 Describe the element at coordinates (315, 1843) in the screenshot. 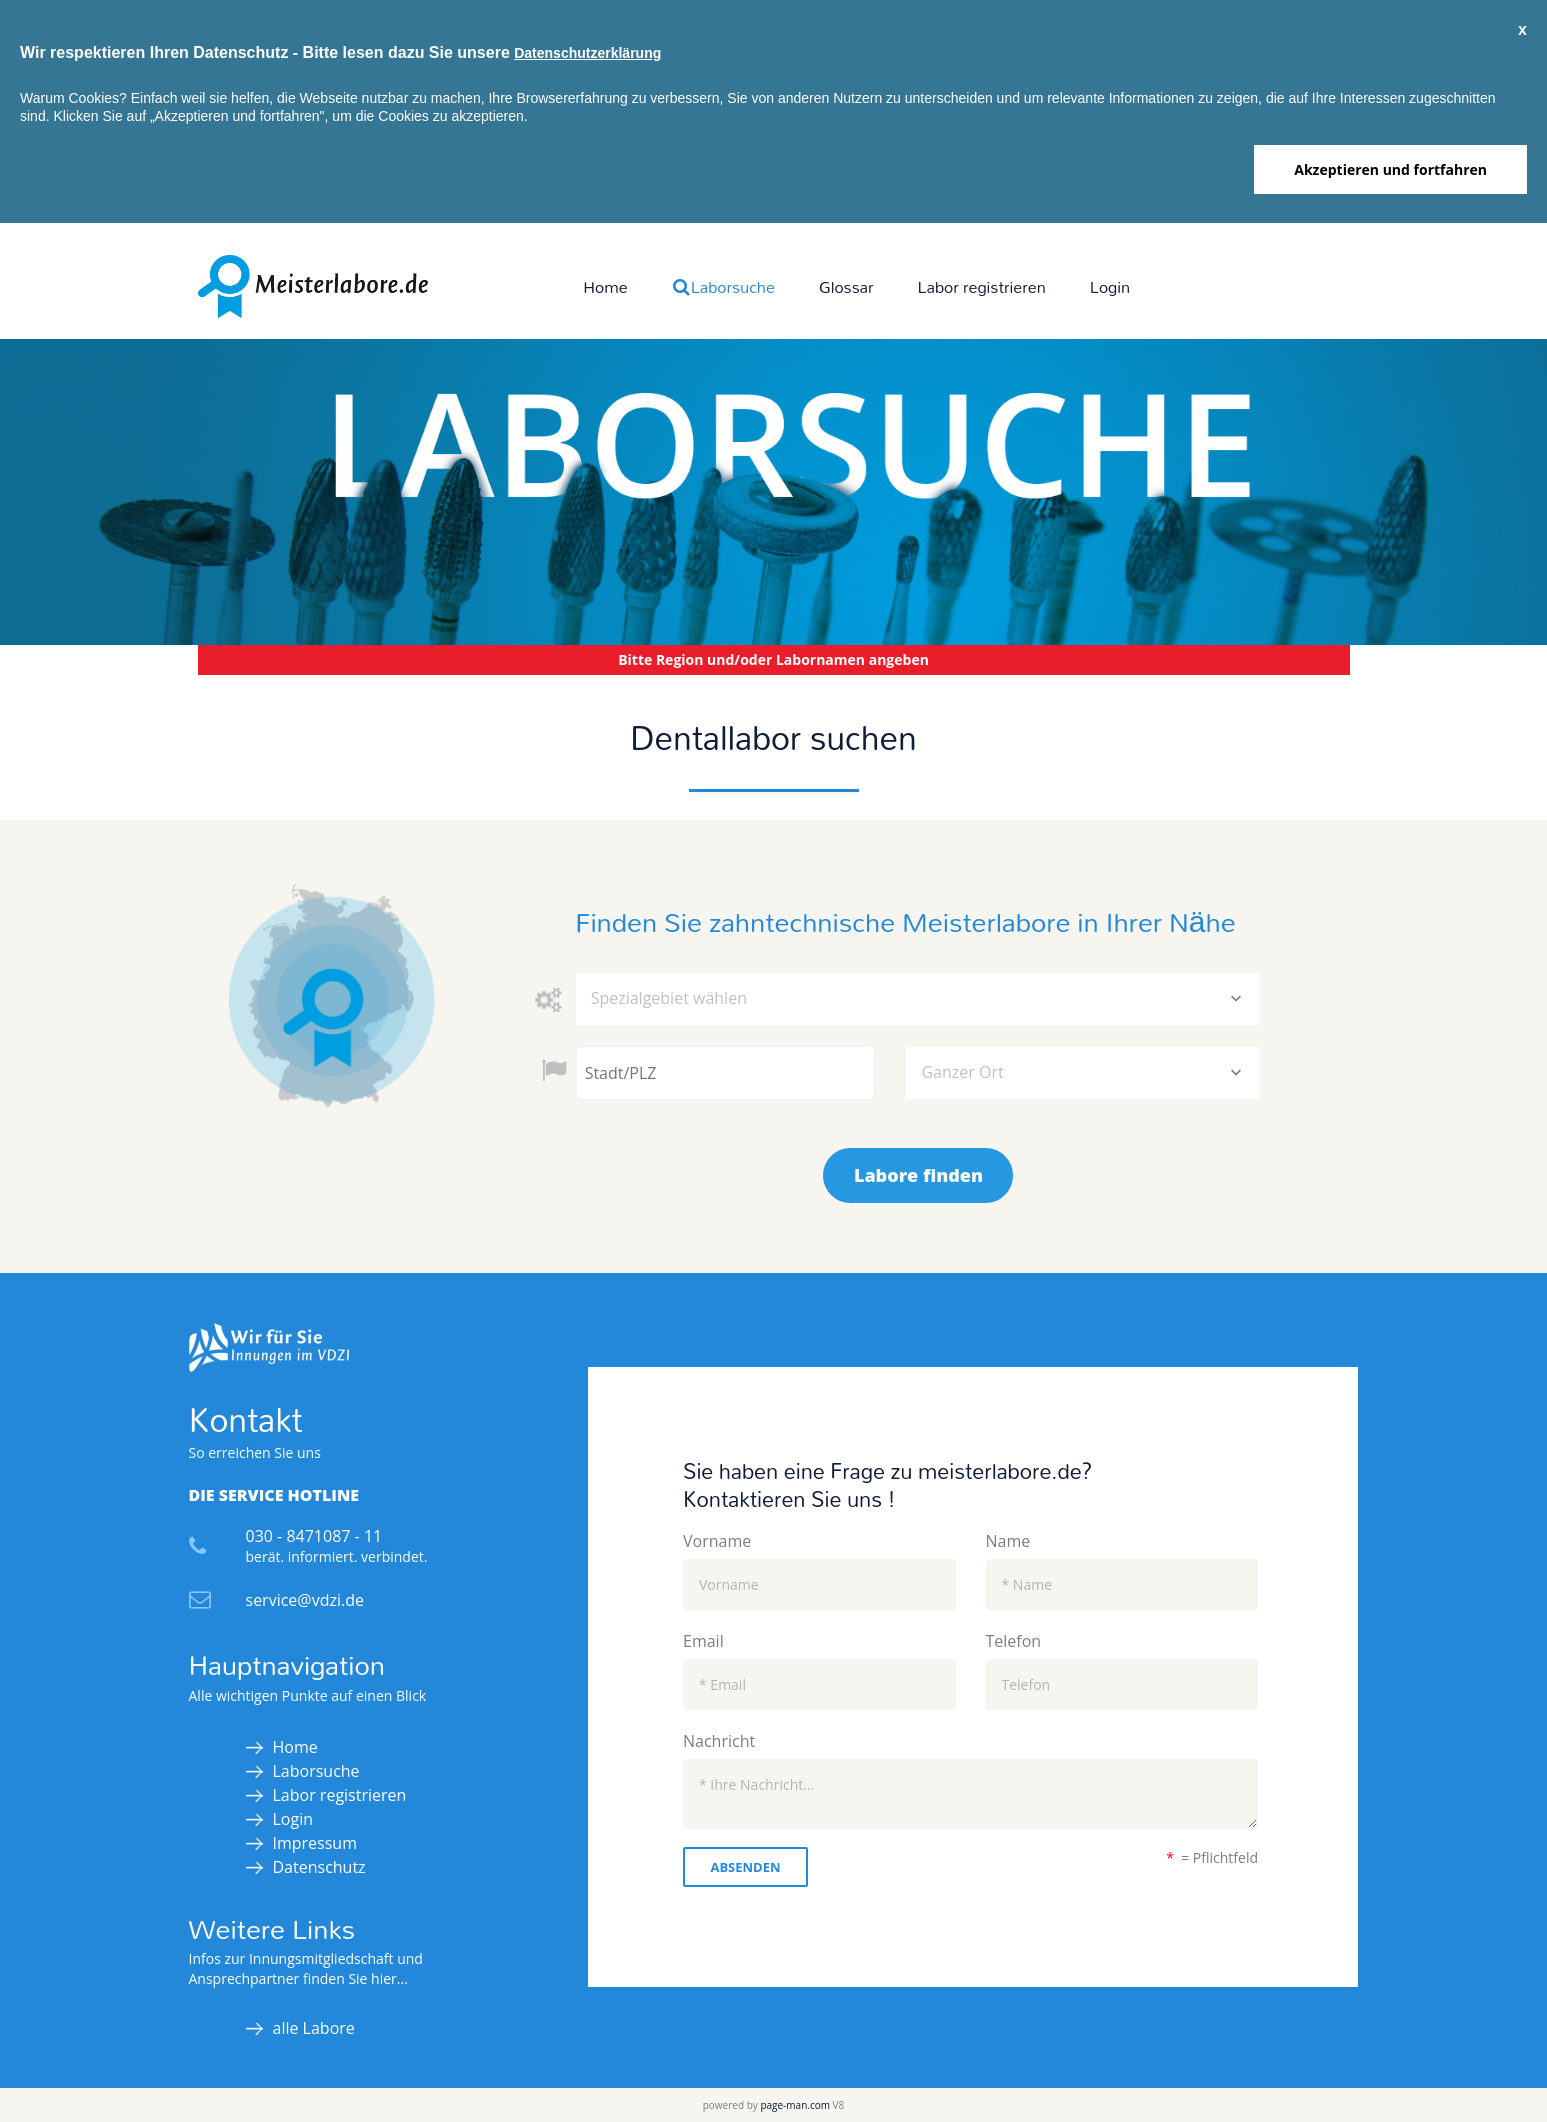

I see `Impressum` at that location.